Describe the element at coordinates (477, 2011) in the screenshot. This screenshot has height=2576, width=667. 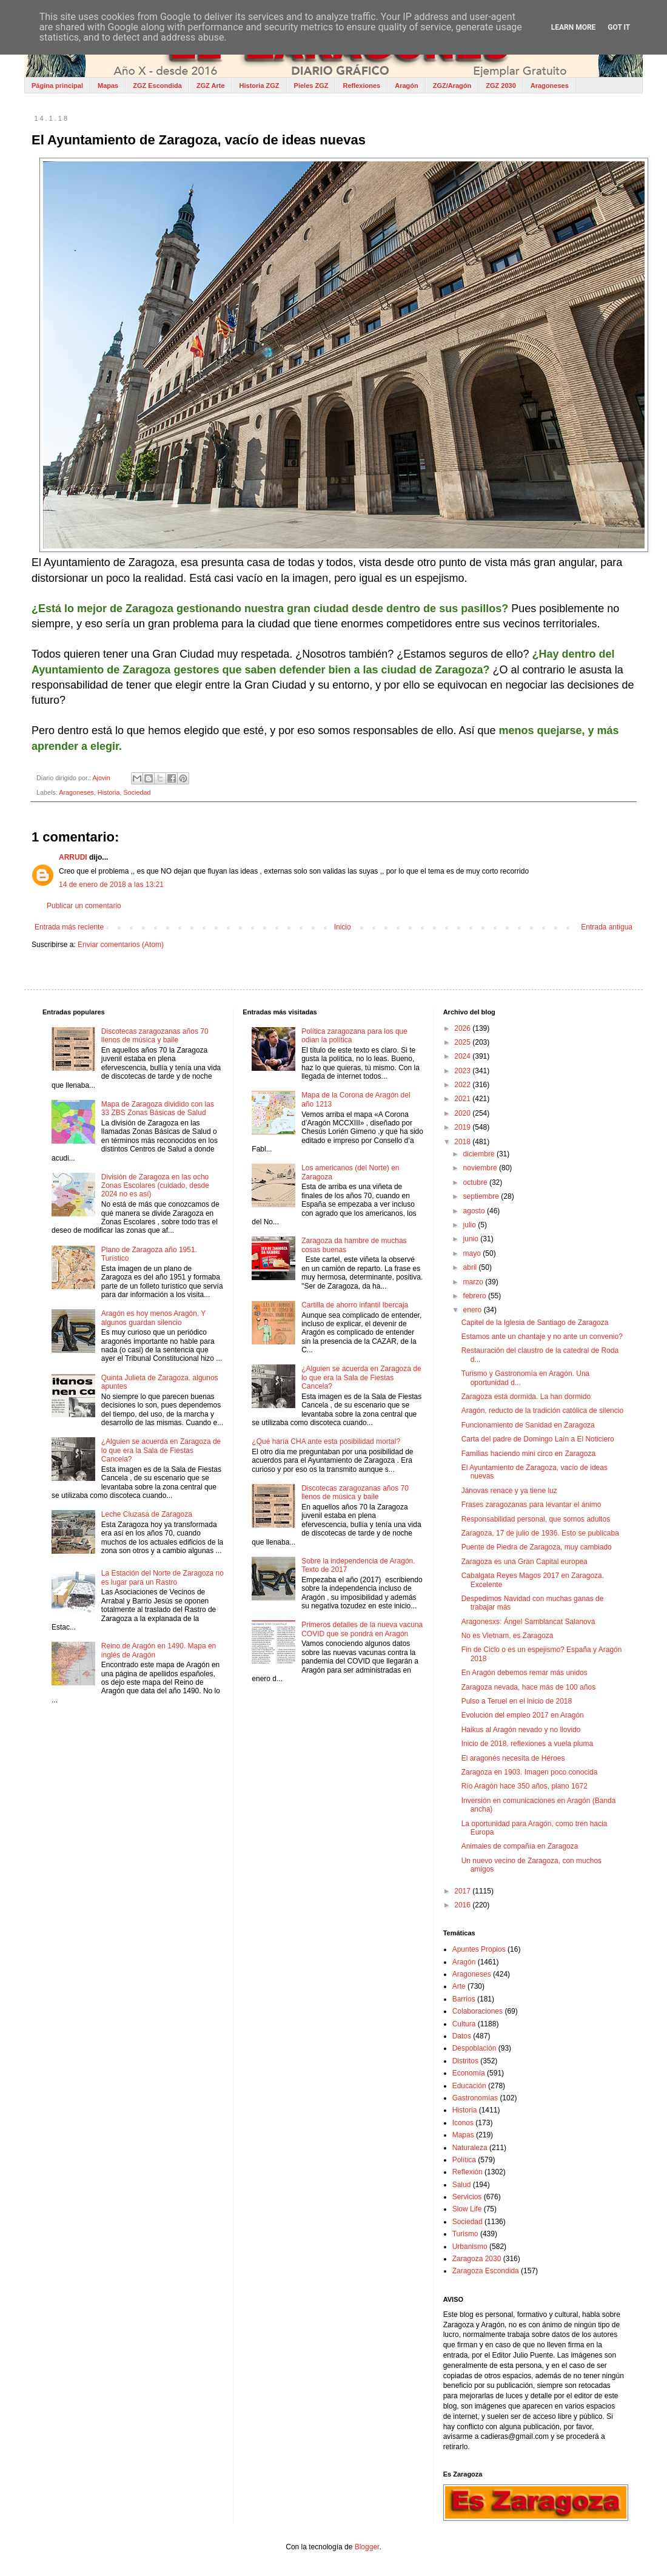
I see `Colaboraciones` at that location.